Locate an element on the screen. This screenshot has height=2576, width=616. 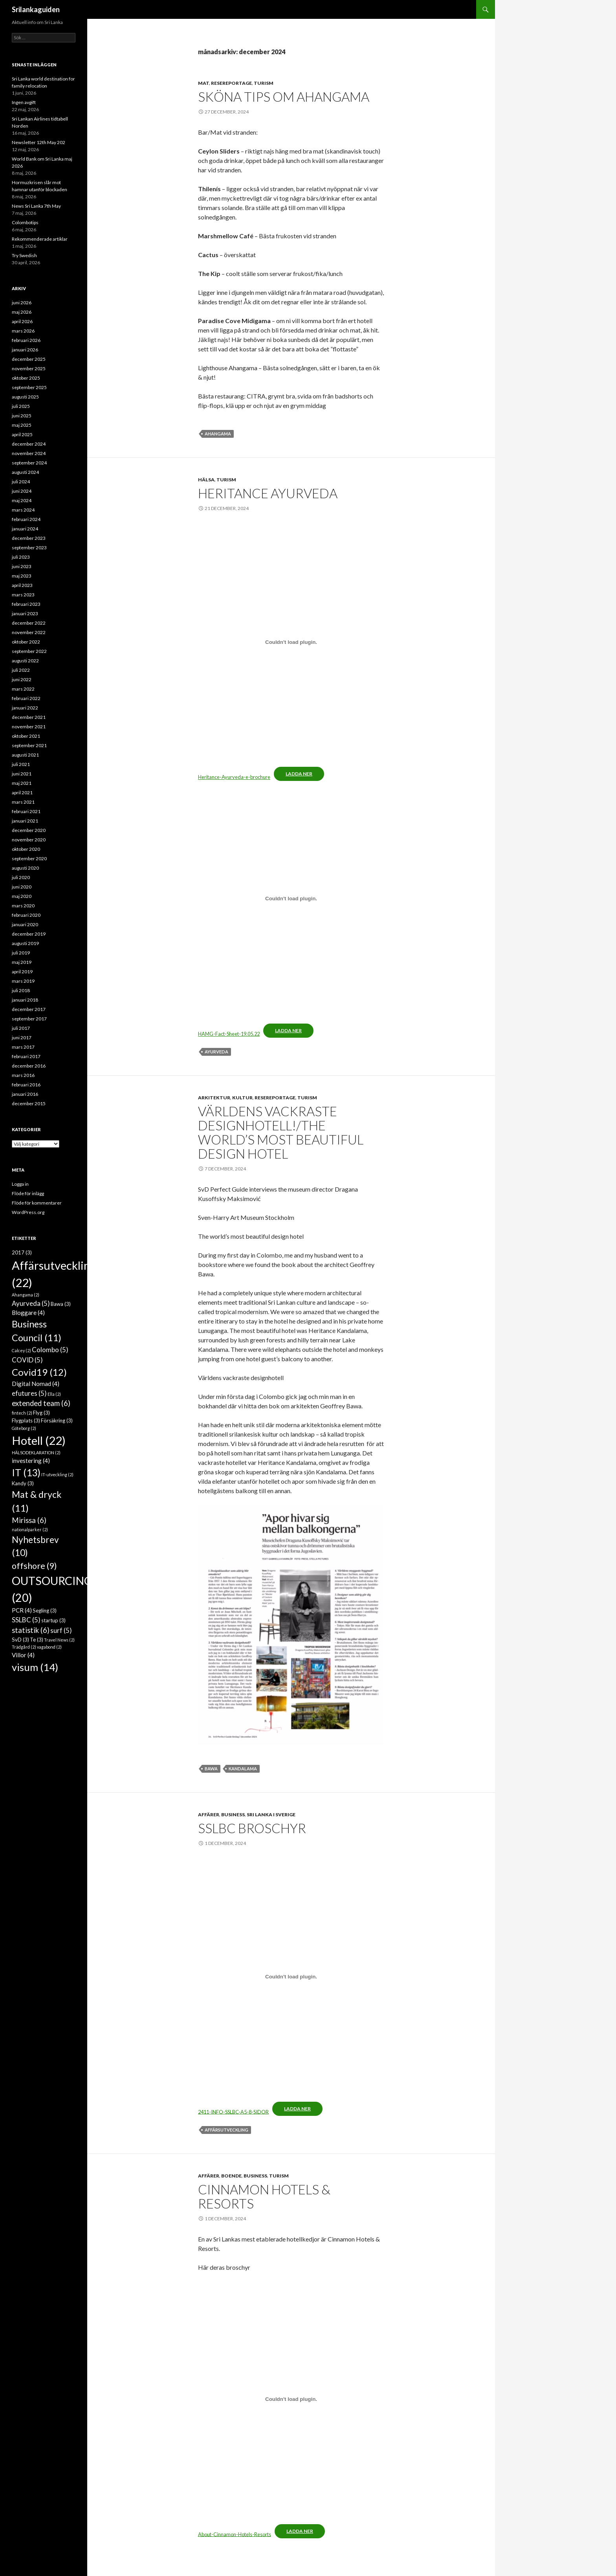
februari 2026 is located at coordinates (26, 340).